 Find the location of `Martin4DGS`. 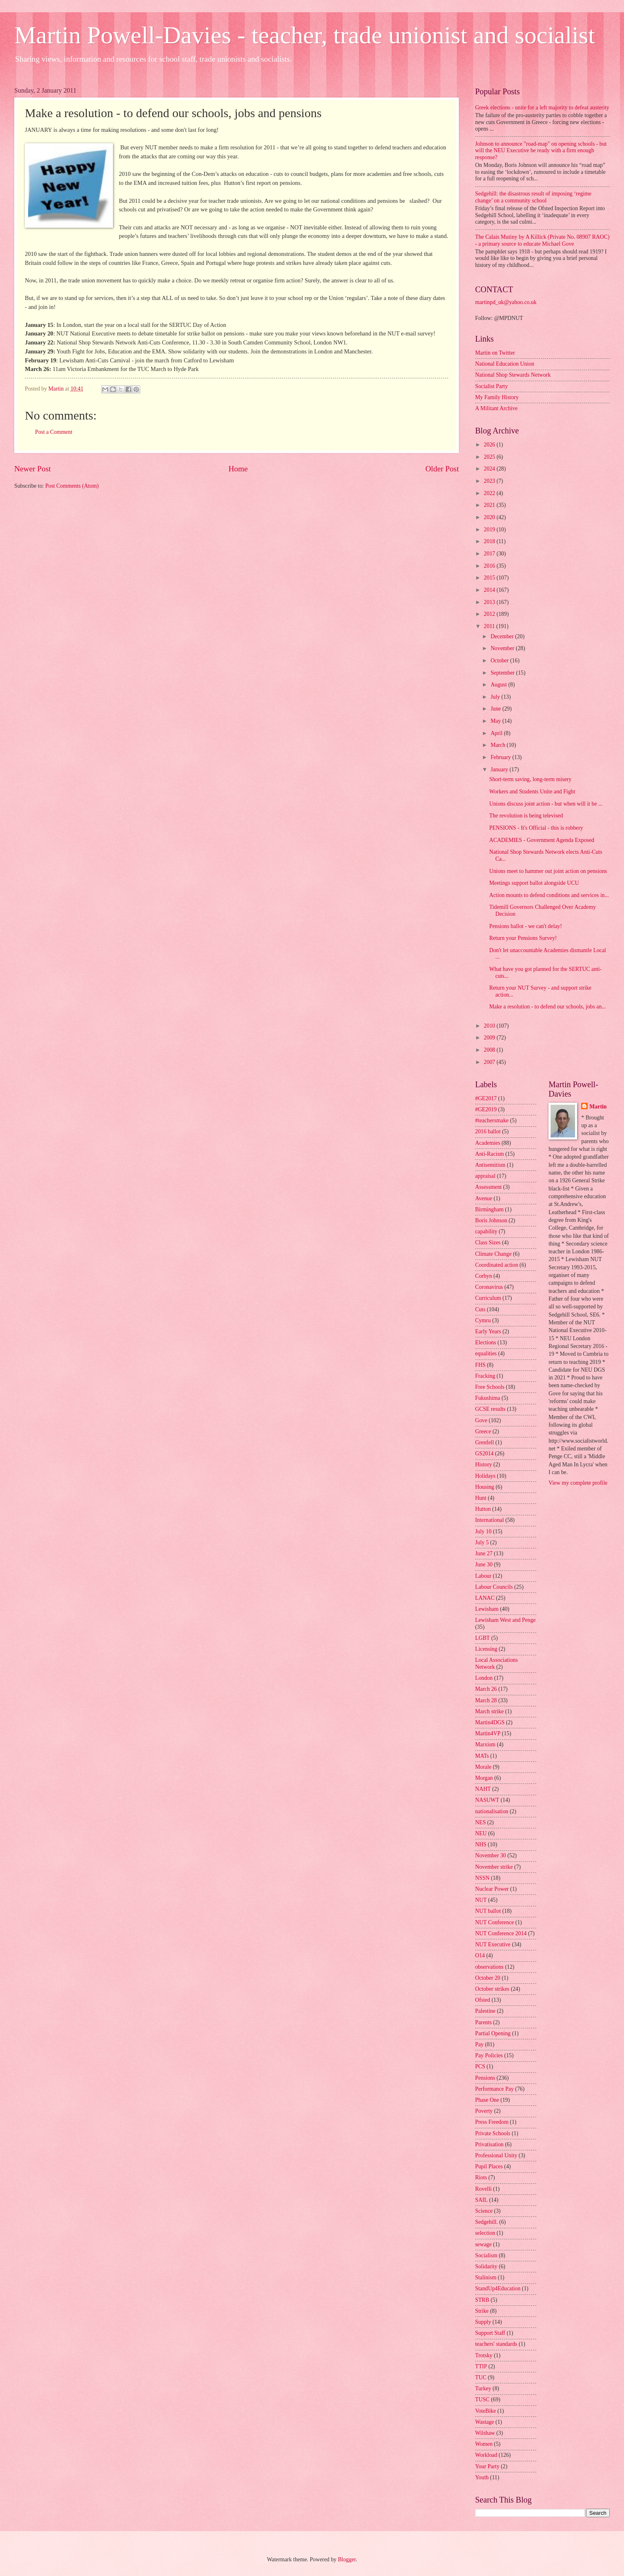

Martin4DGS is located at coordinates (490, 1722).